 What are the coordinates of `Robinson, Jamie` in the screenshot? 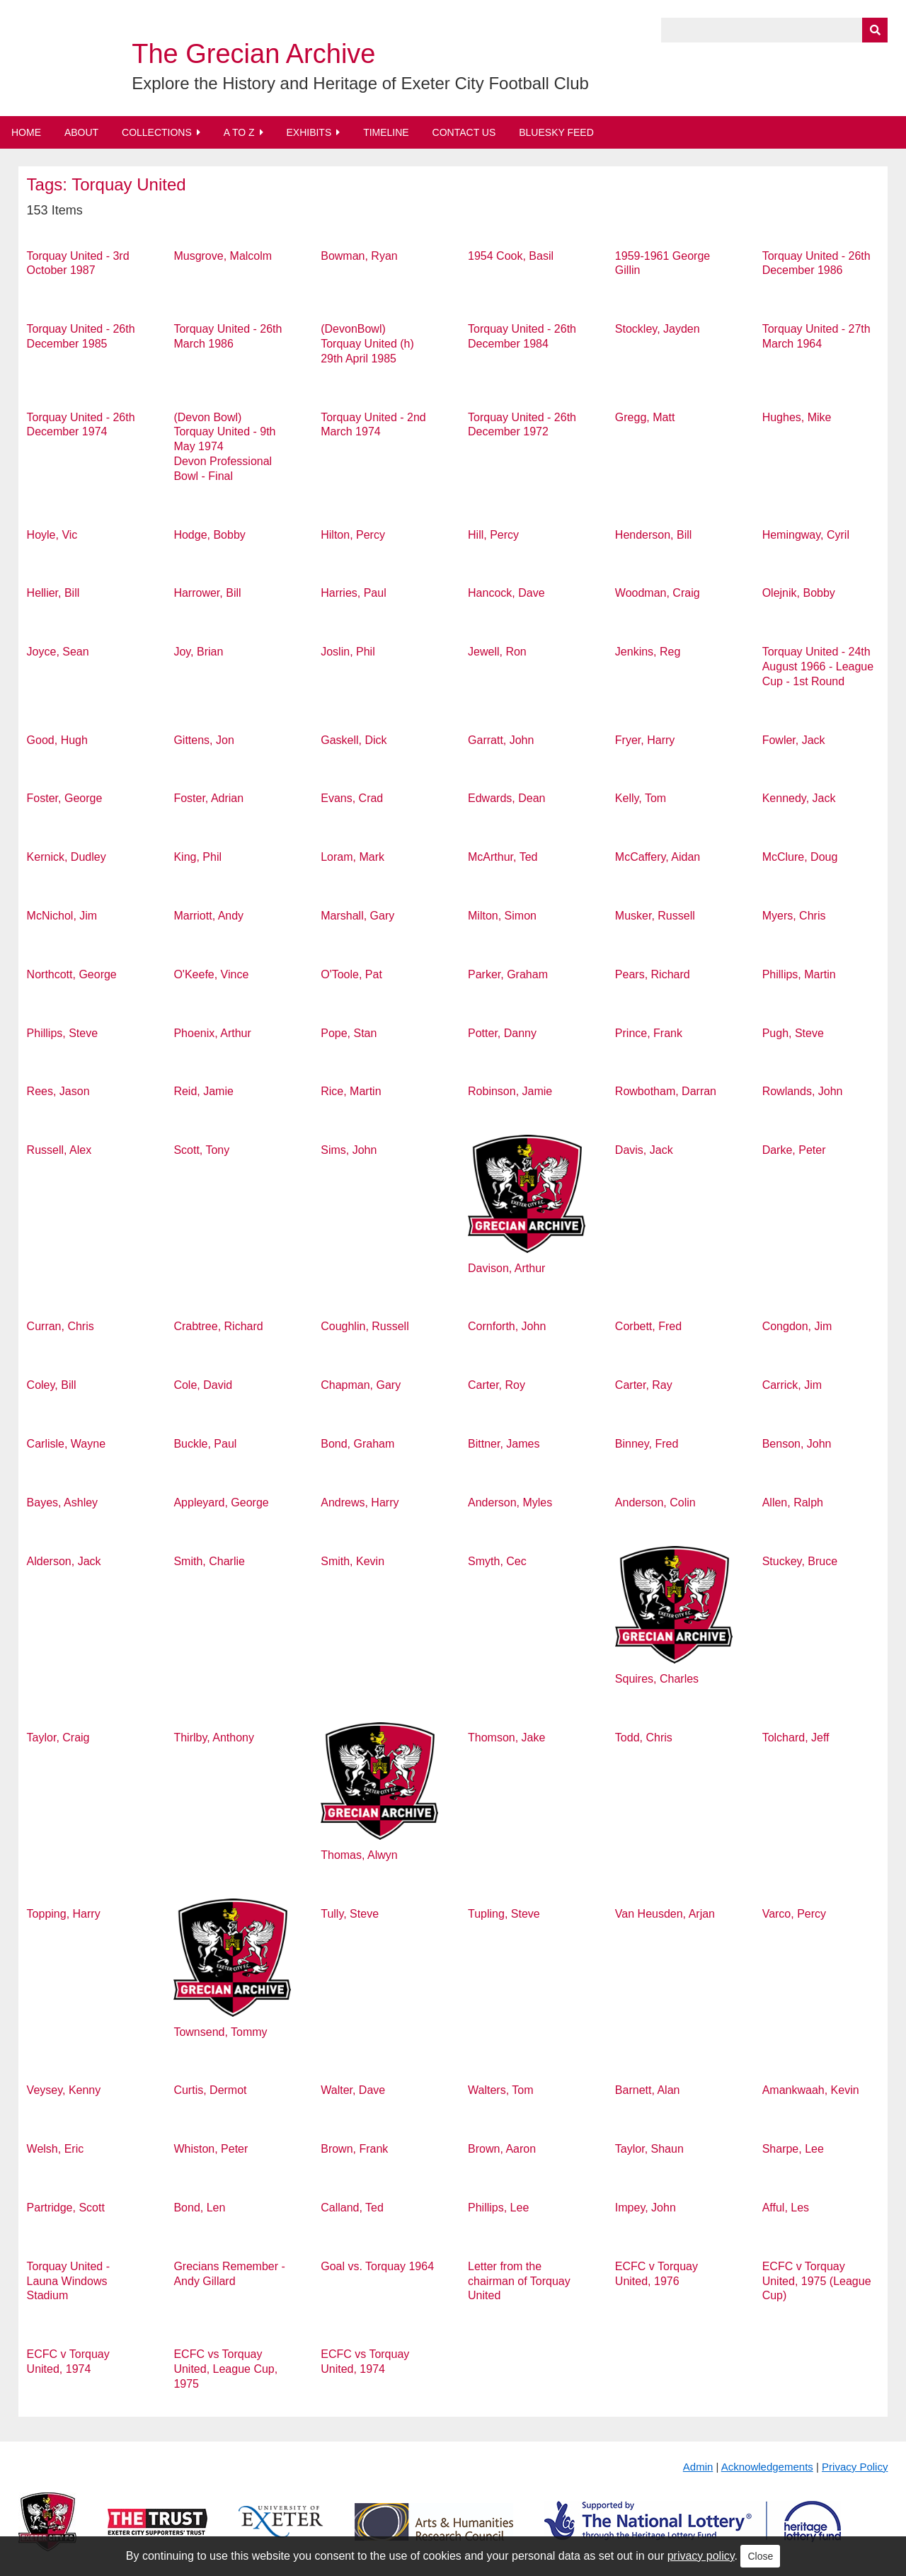 It's located at (510, 1091).